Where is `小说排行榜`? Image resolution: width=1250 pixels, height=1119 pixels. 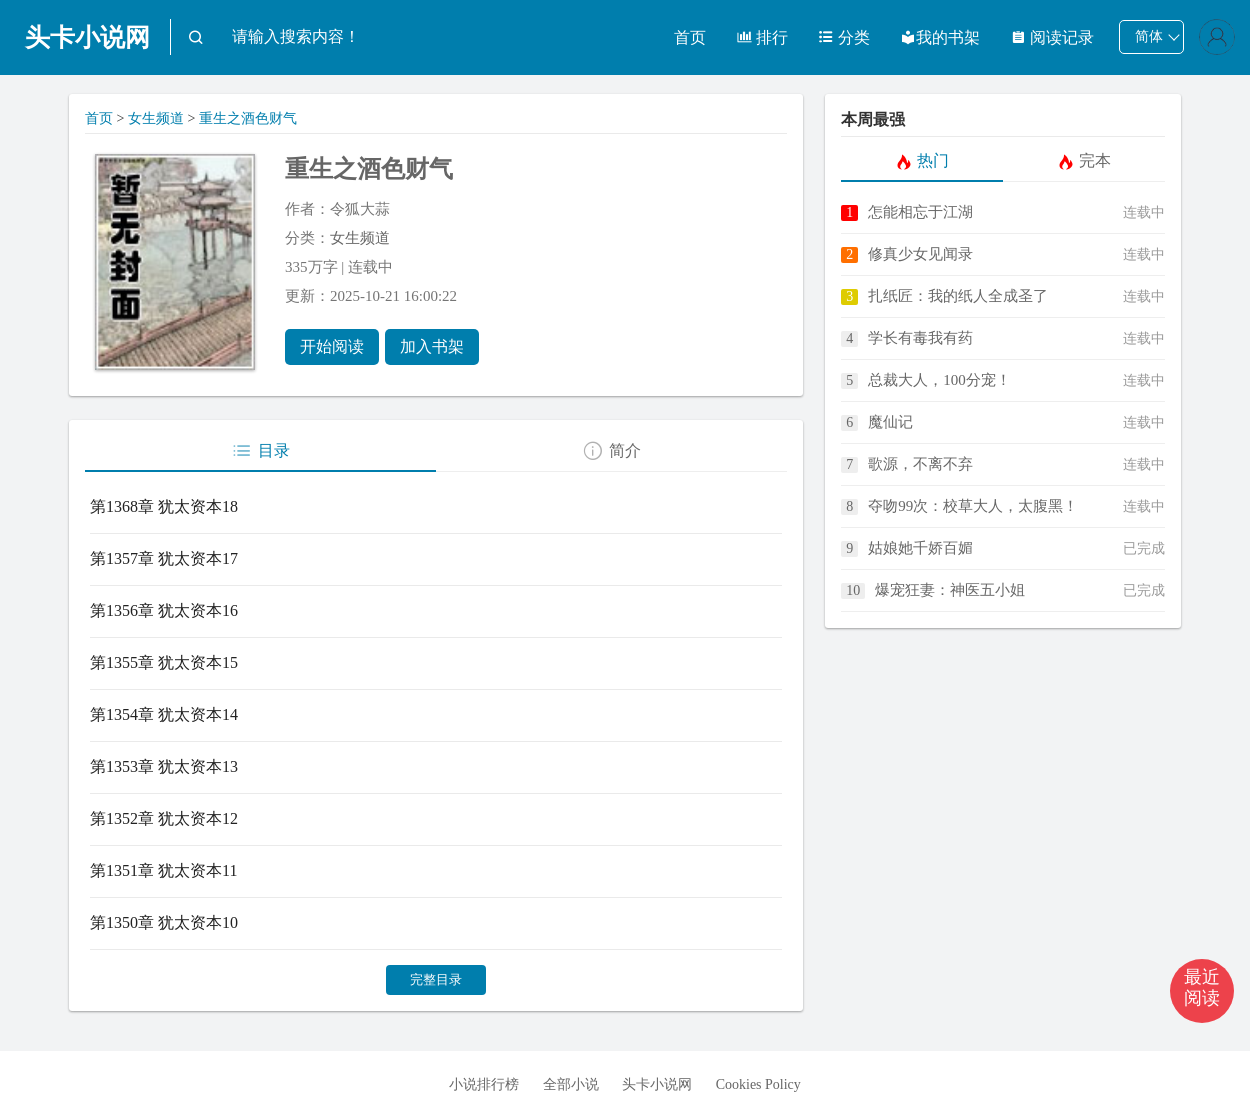 小说排行榜 is located at coordinates (484, 1084).